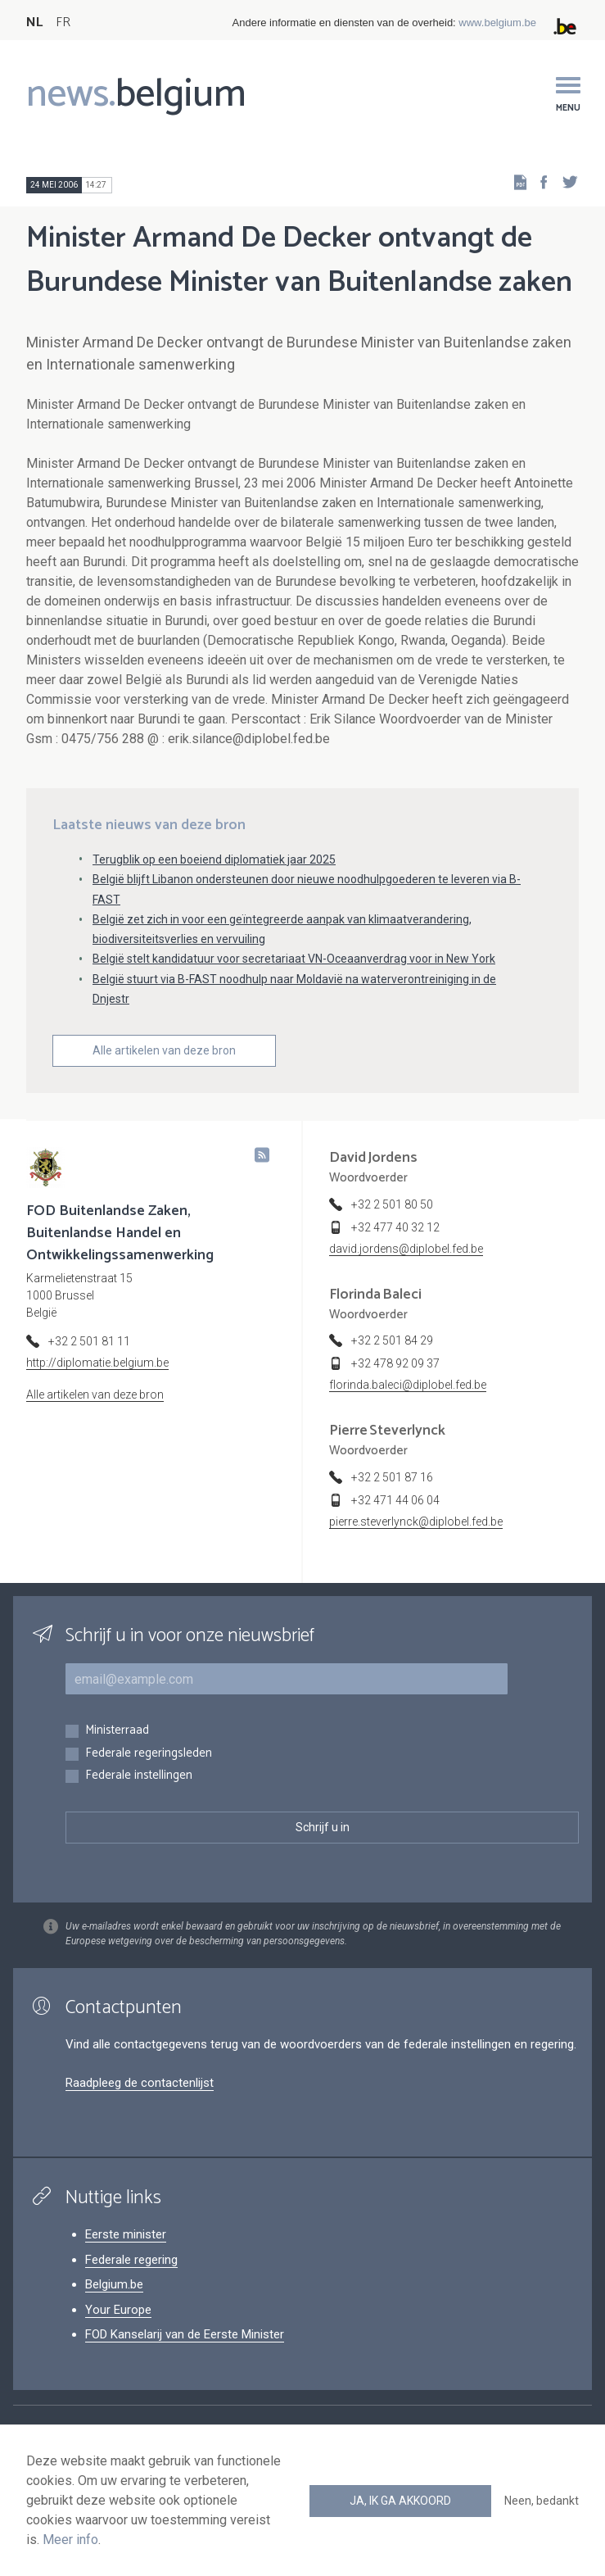 This screenshot has width=605, height=2576. What do you see at coordinates (63, 22) in the screenshot?
I see `FR` at bounding box center [63, 22].